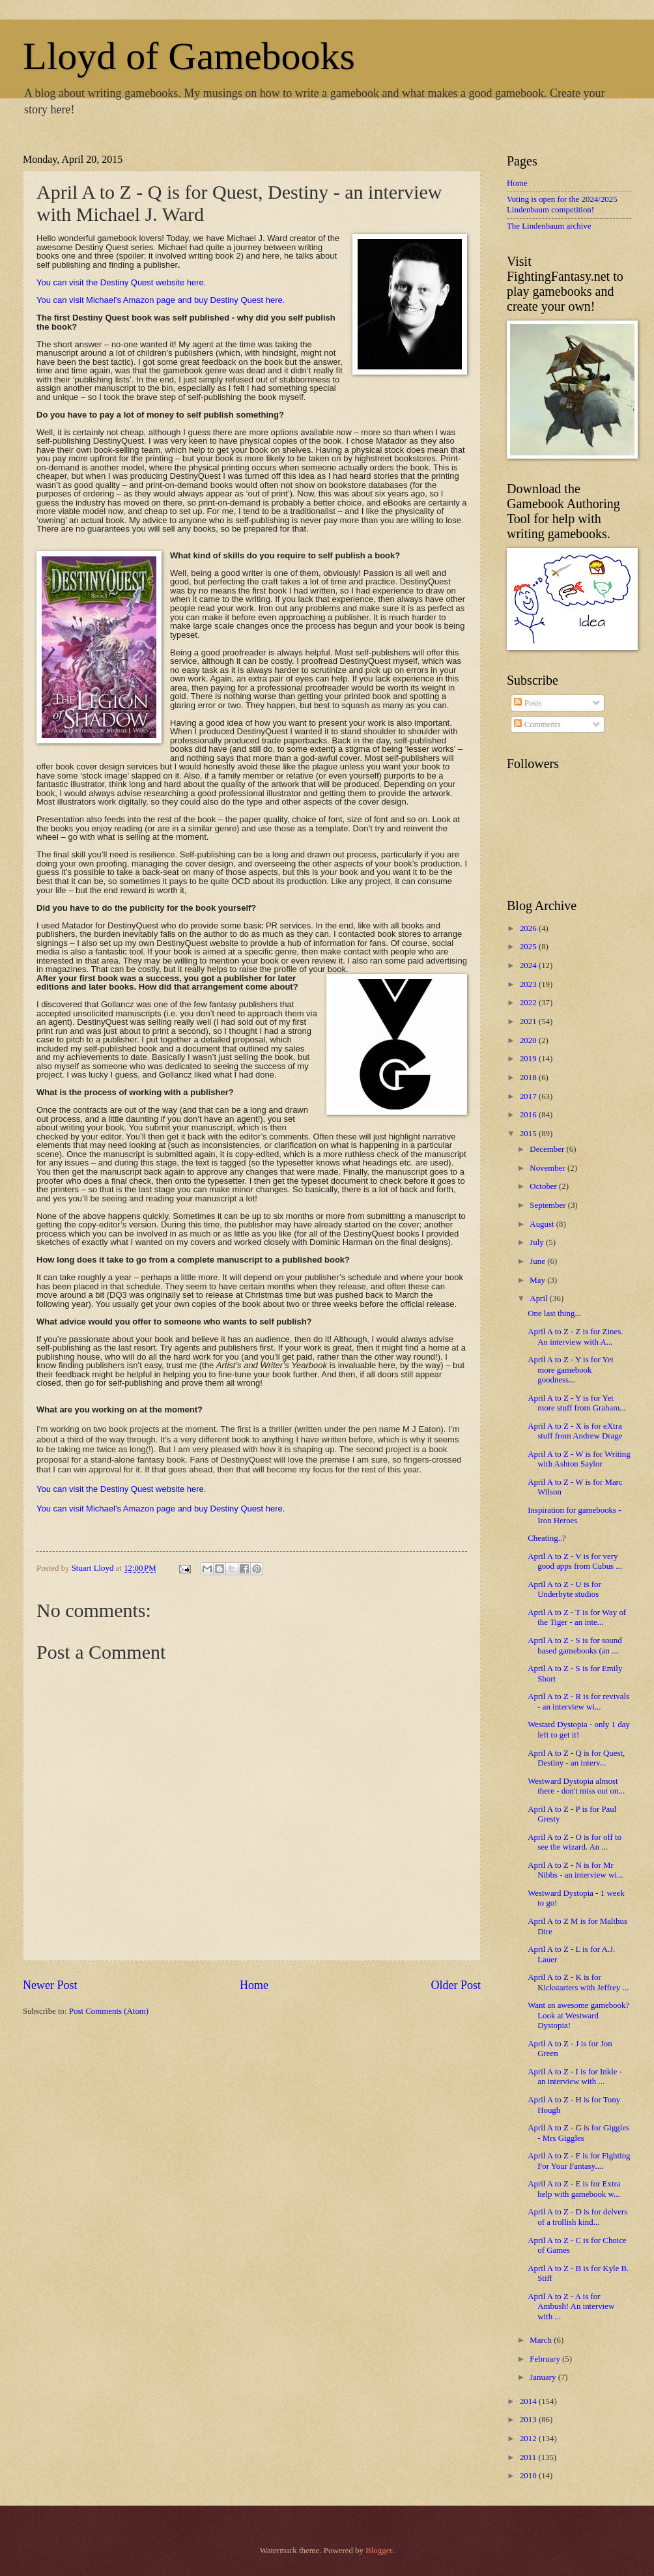  I want to click on April A to Z - D is for delvers of a trollish kind..., so click(577, 2216).